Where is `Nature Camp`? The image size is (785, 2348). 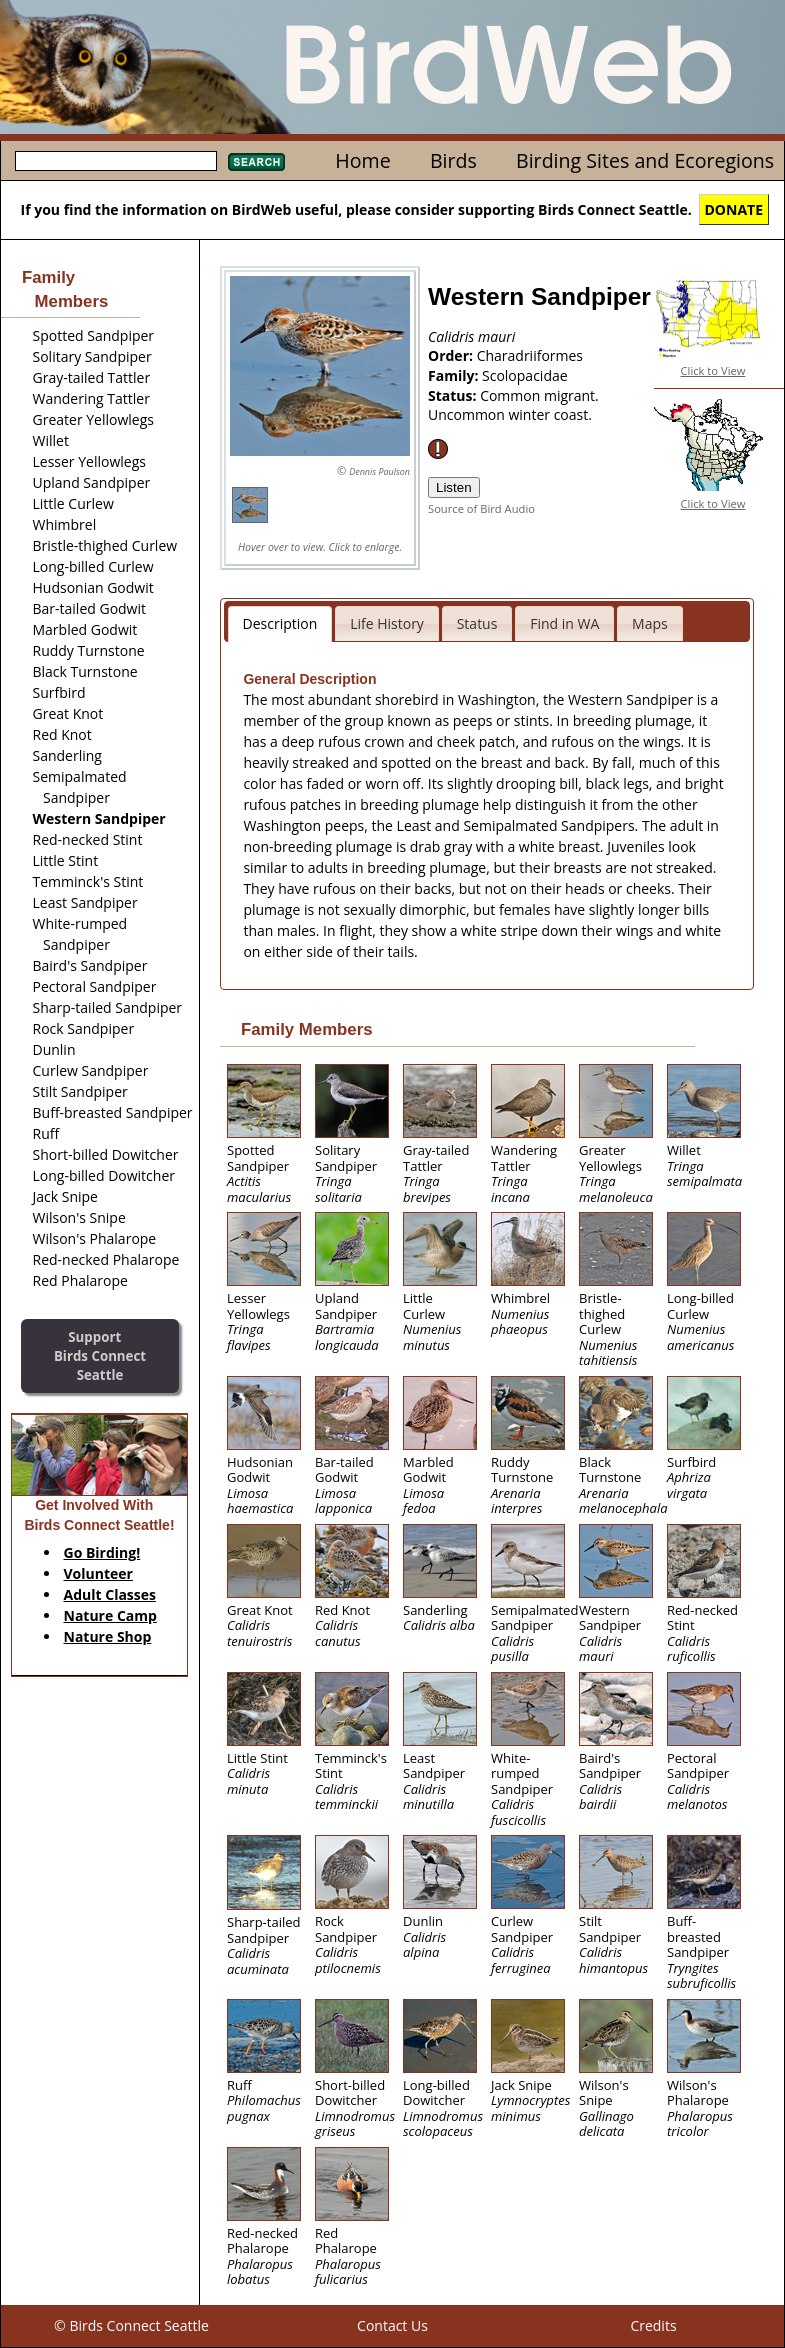 Nature Camp is located at coordinates (110, 1615).